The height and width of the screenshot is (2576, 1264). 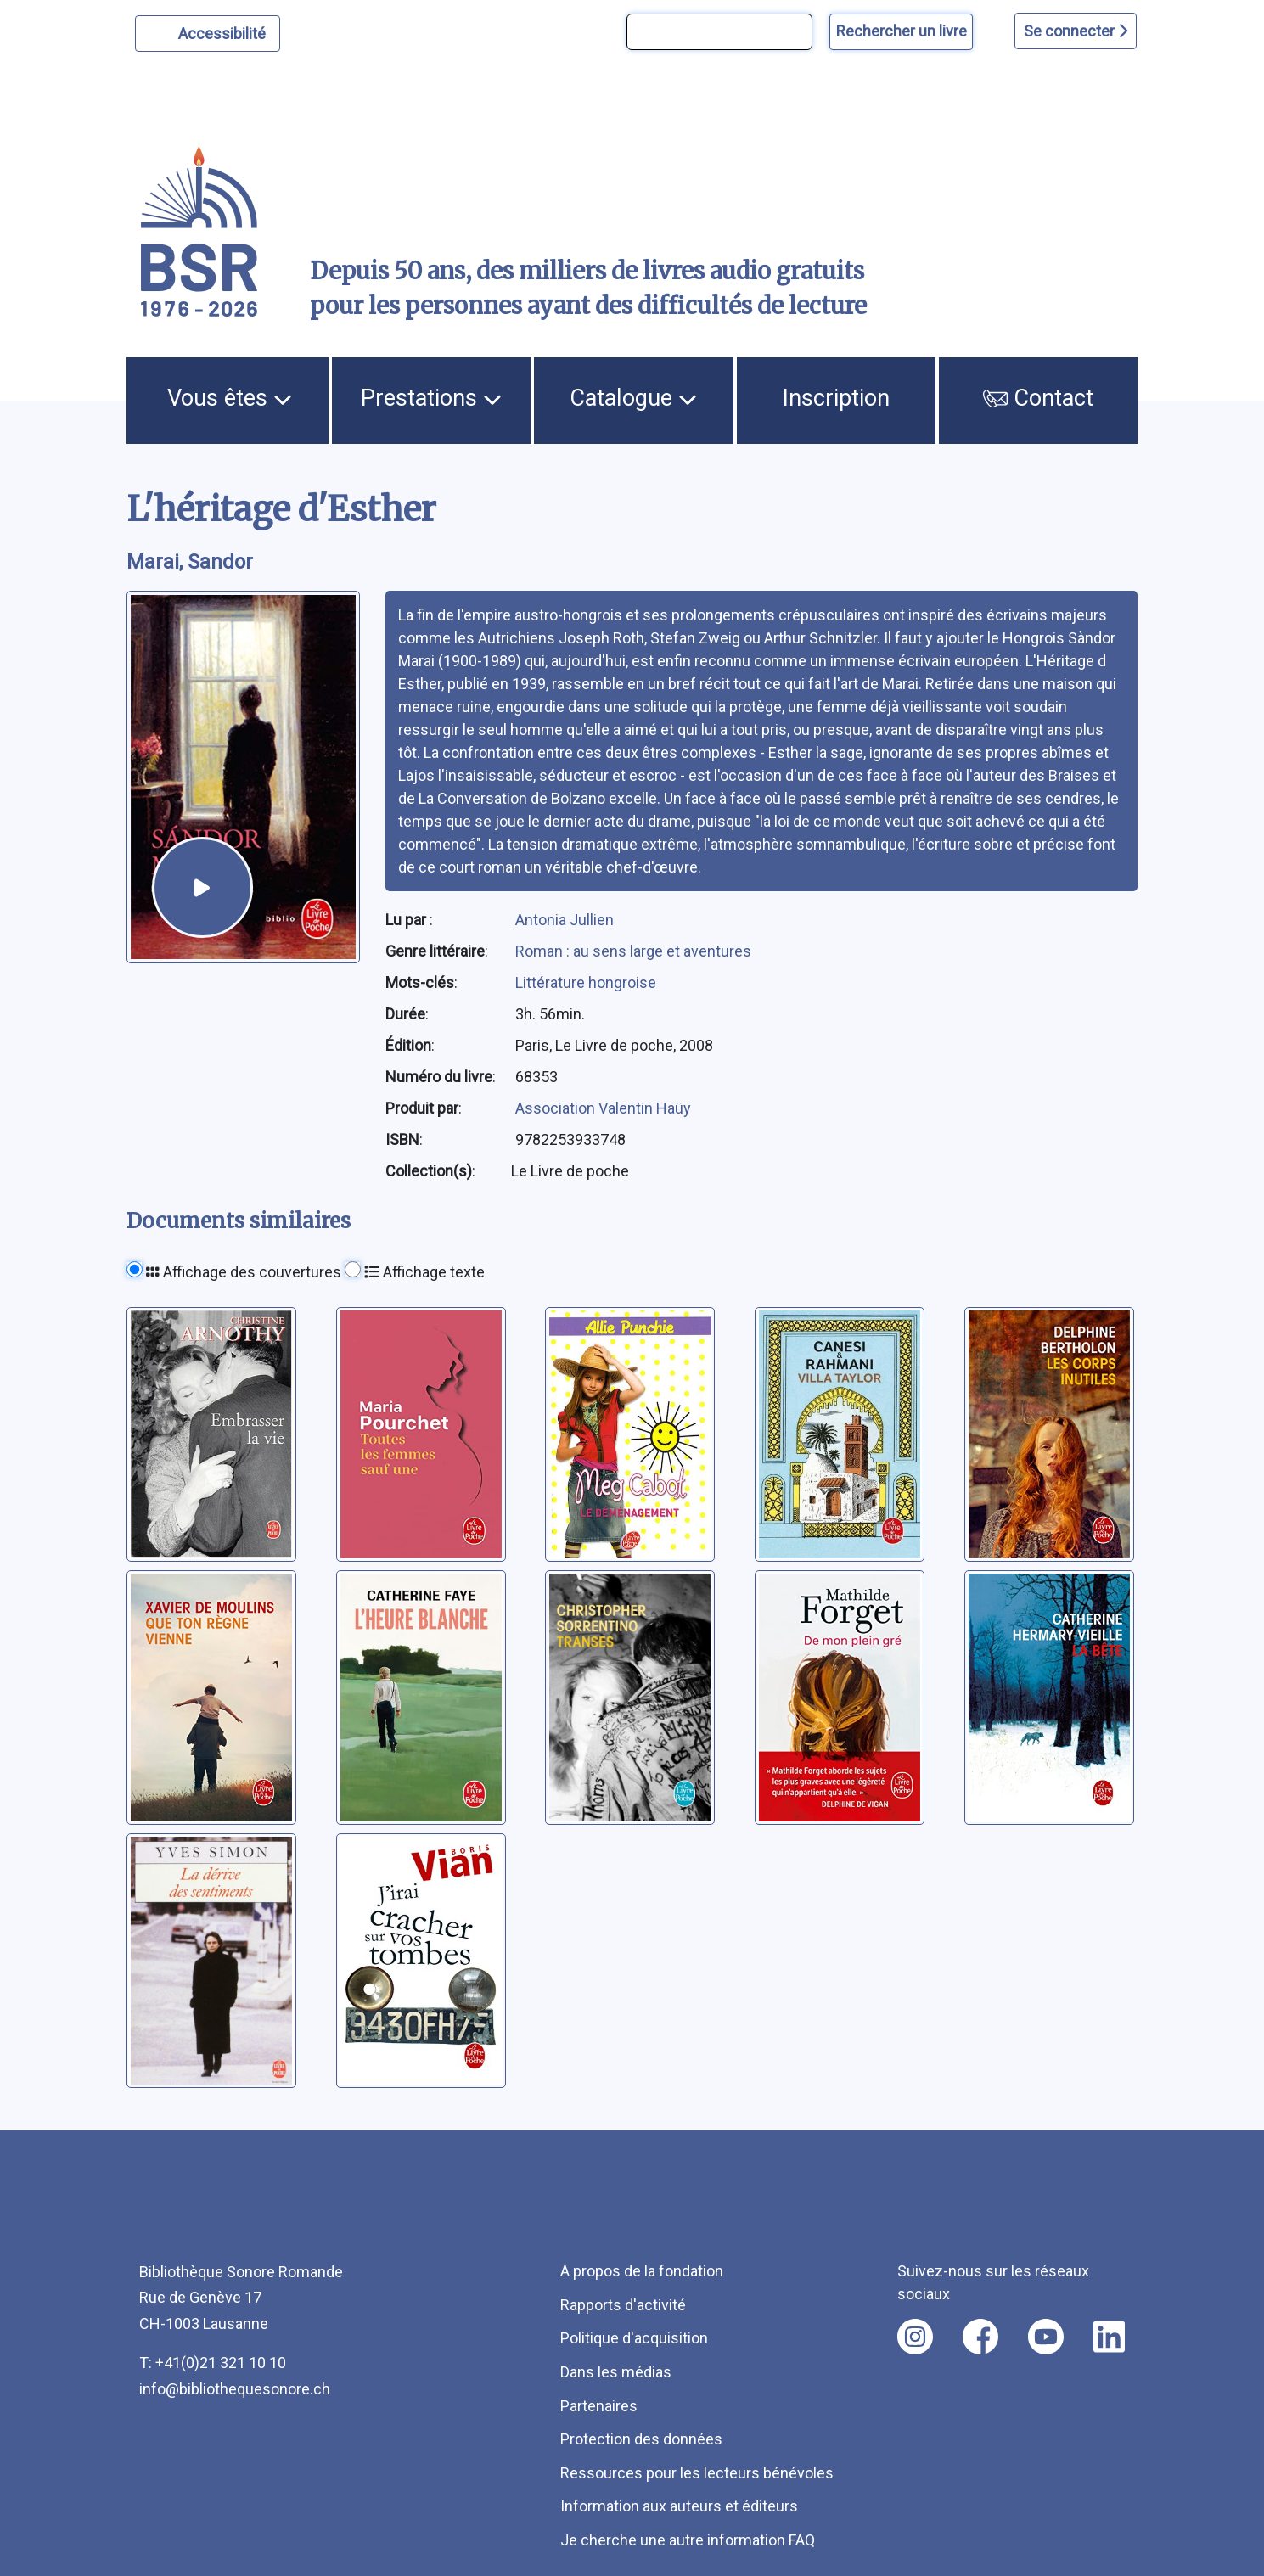 What do you see at coordinates (641, 2271) in the screenshot?
I see `A propos de la fondation` at bounding box center [641, 2271].